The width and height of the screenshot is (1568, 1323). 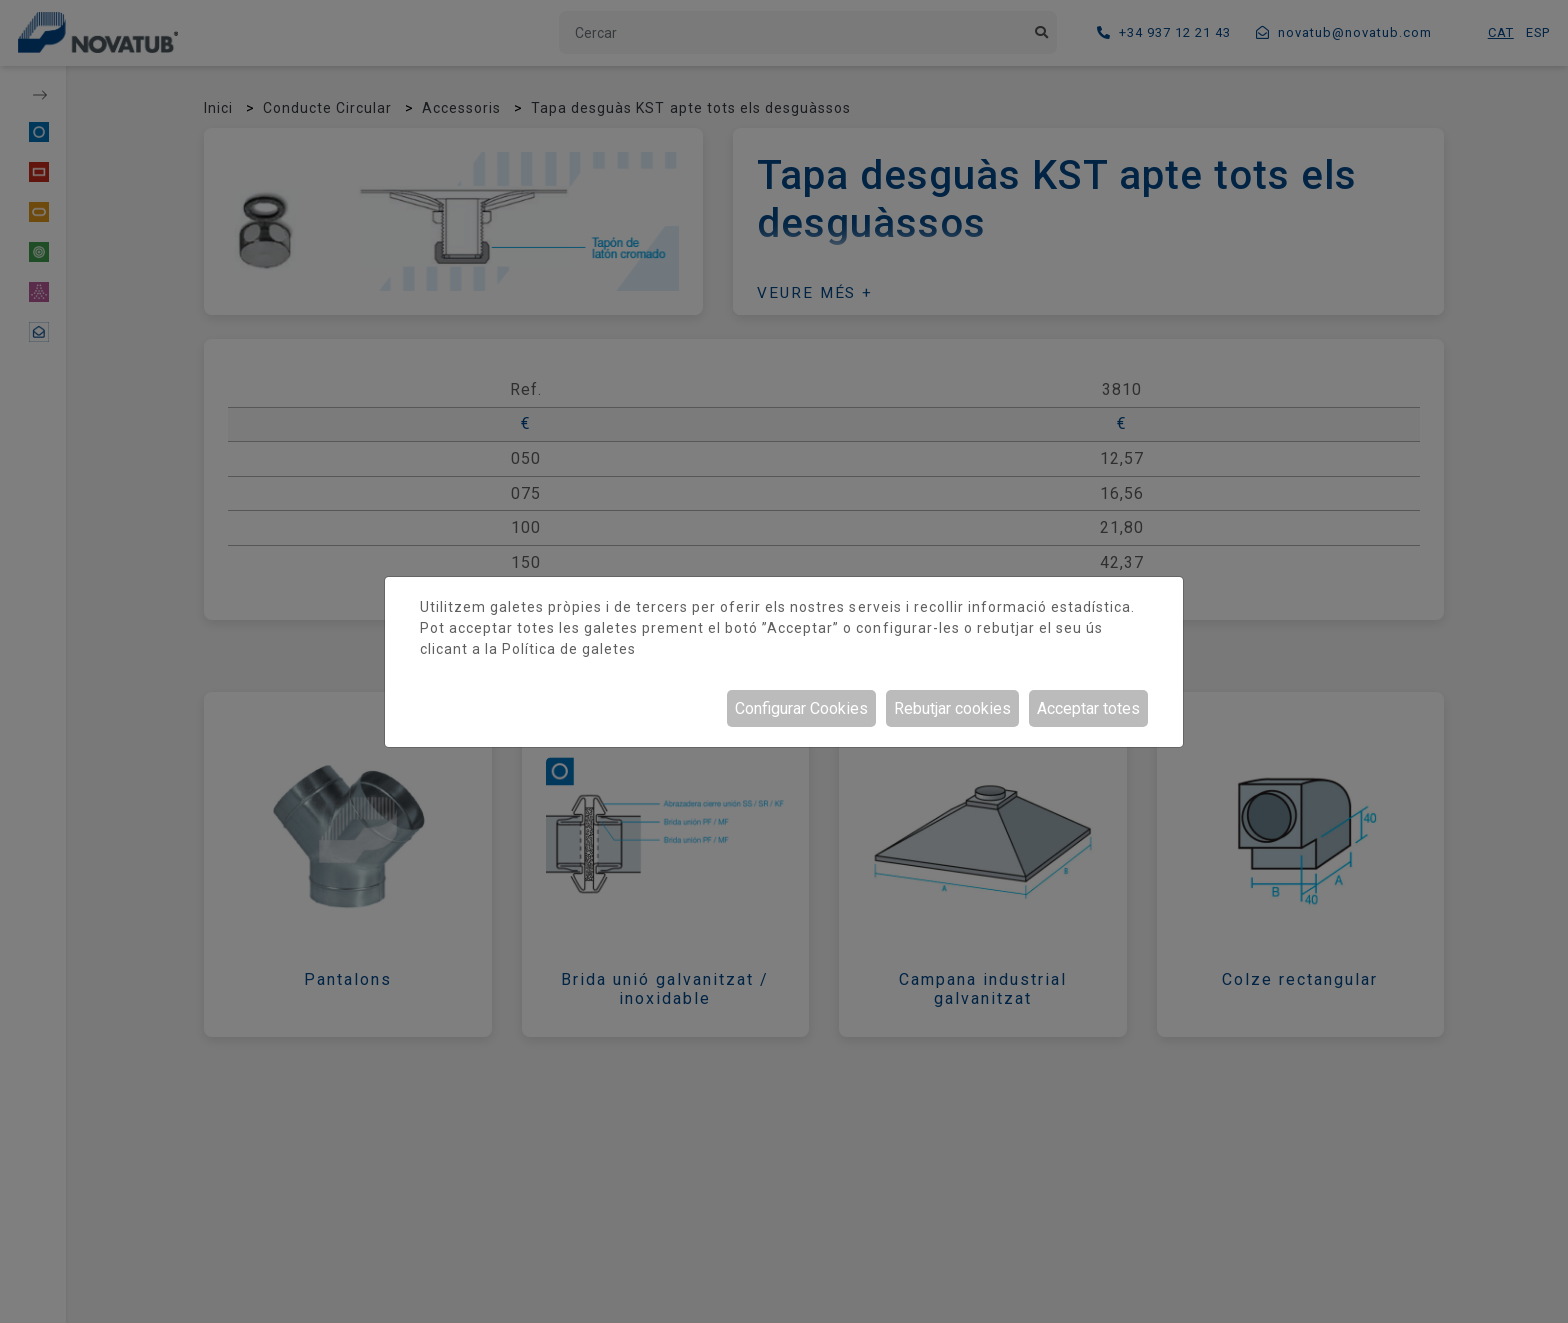 What do you see at coordinates (801, 708) in the screenshot?
I see `Configurar Cookies` at bounding box center [801, 708].